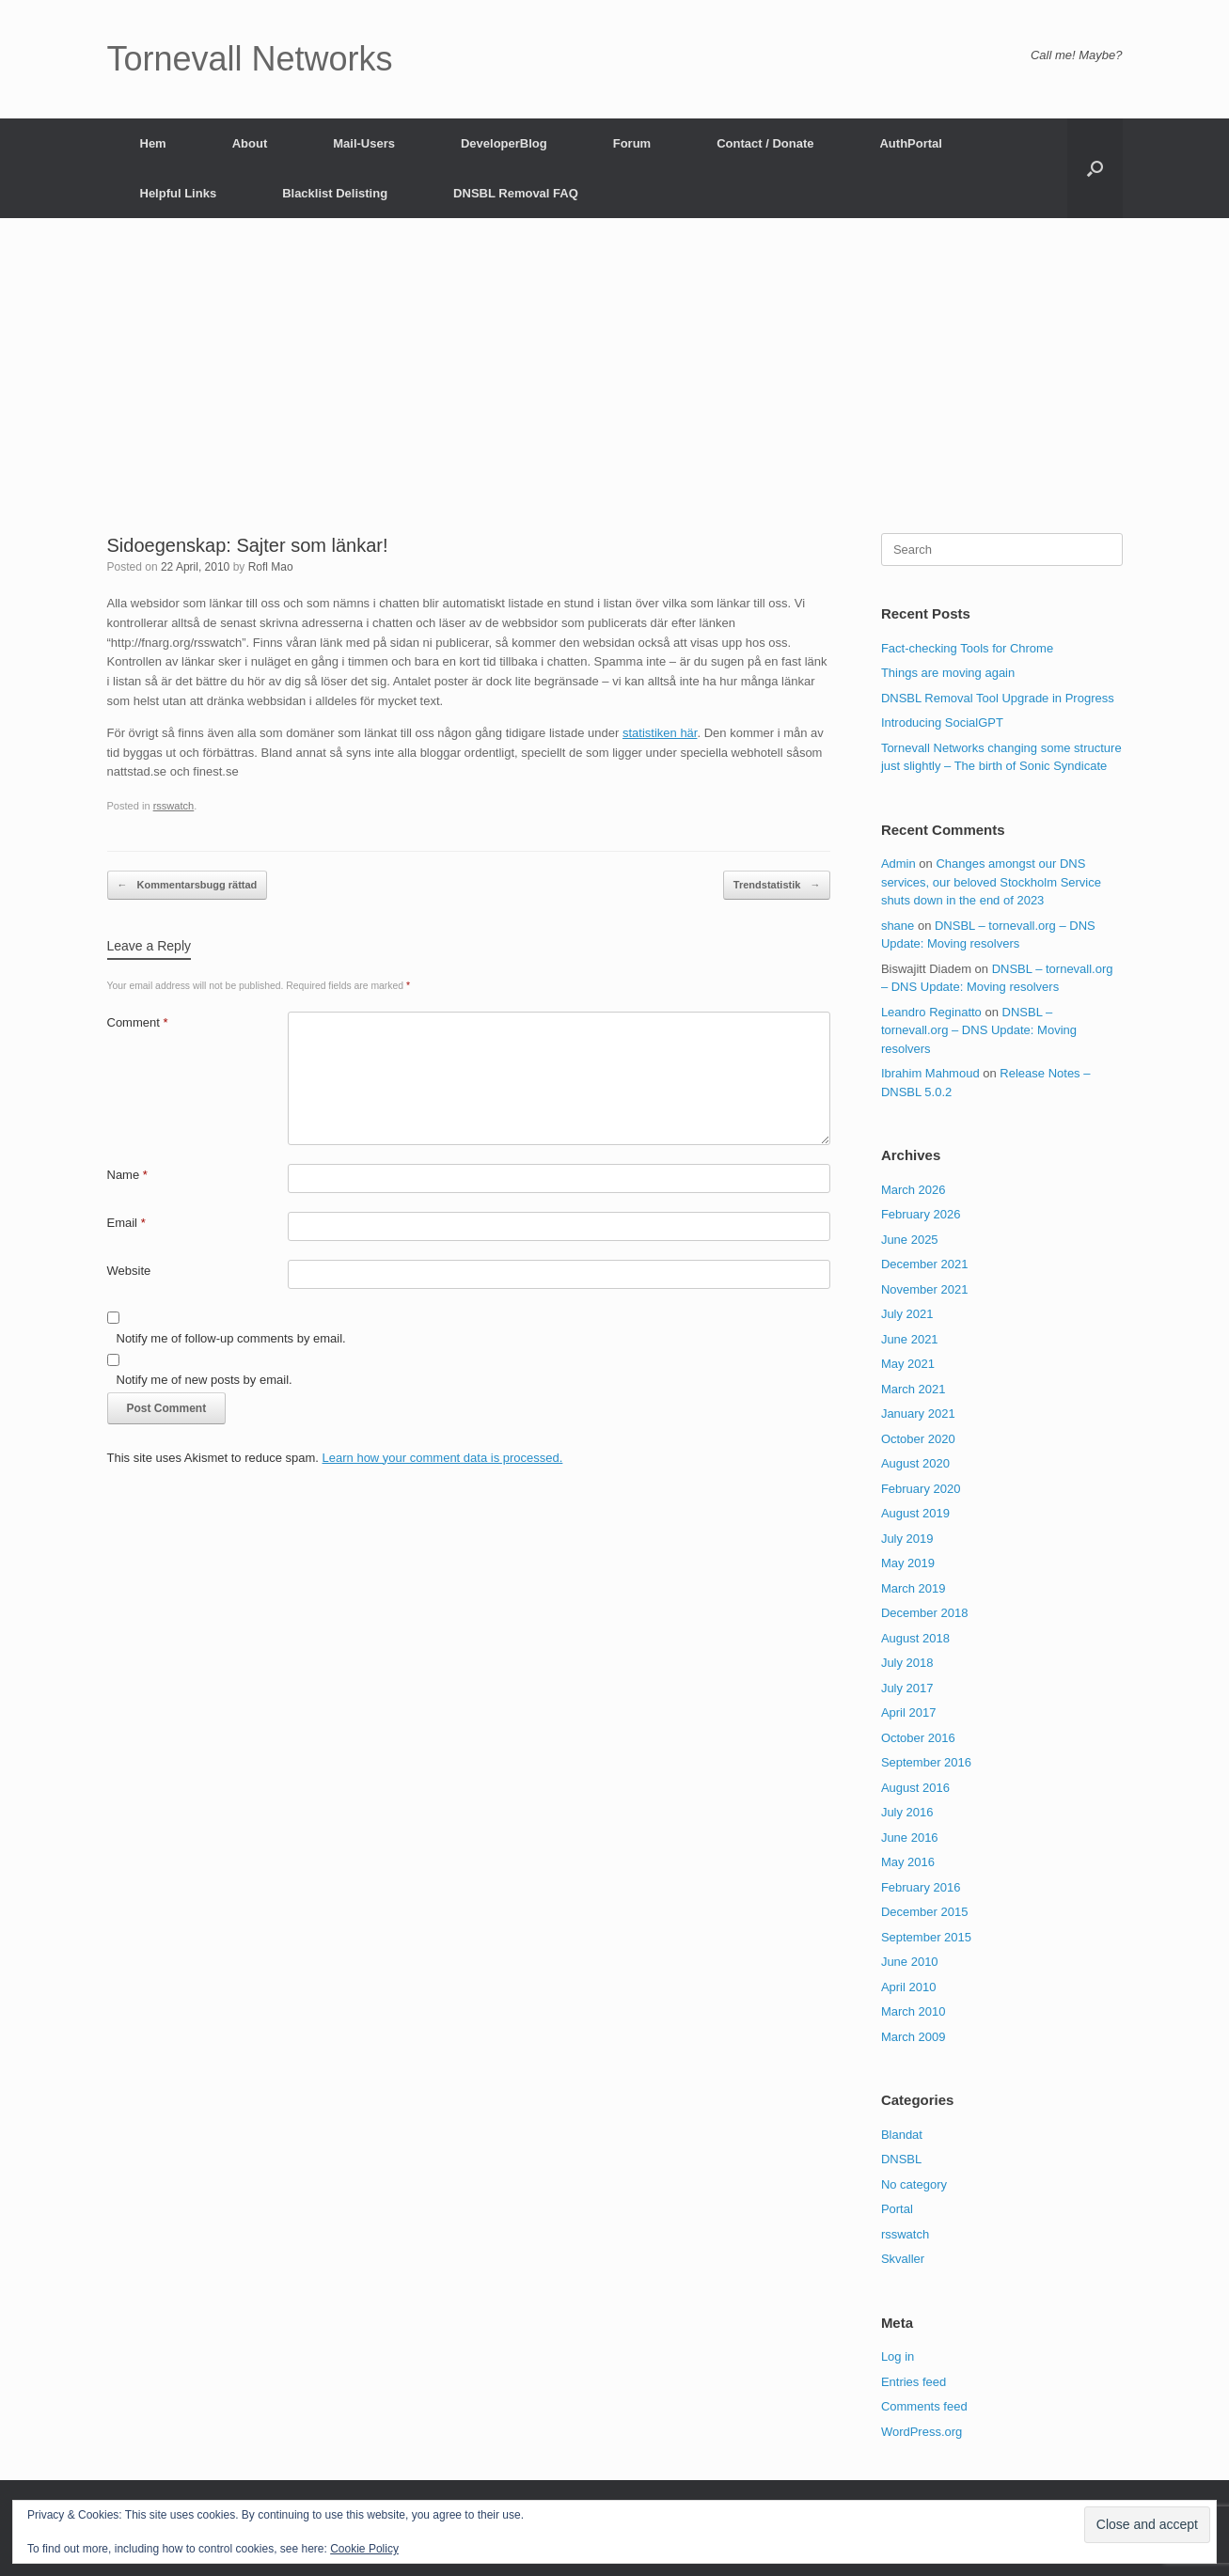 The width and height of the screenshot is (1229, 2576). What do you see at coordinates (921, 2432) in the screenshot?
I see `WordPress.org` at bounding box center [921, 2432].